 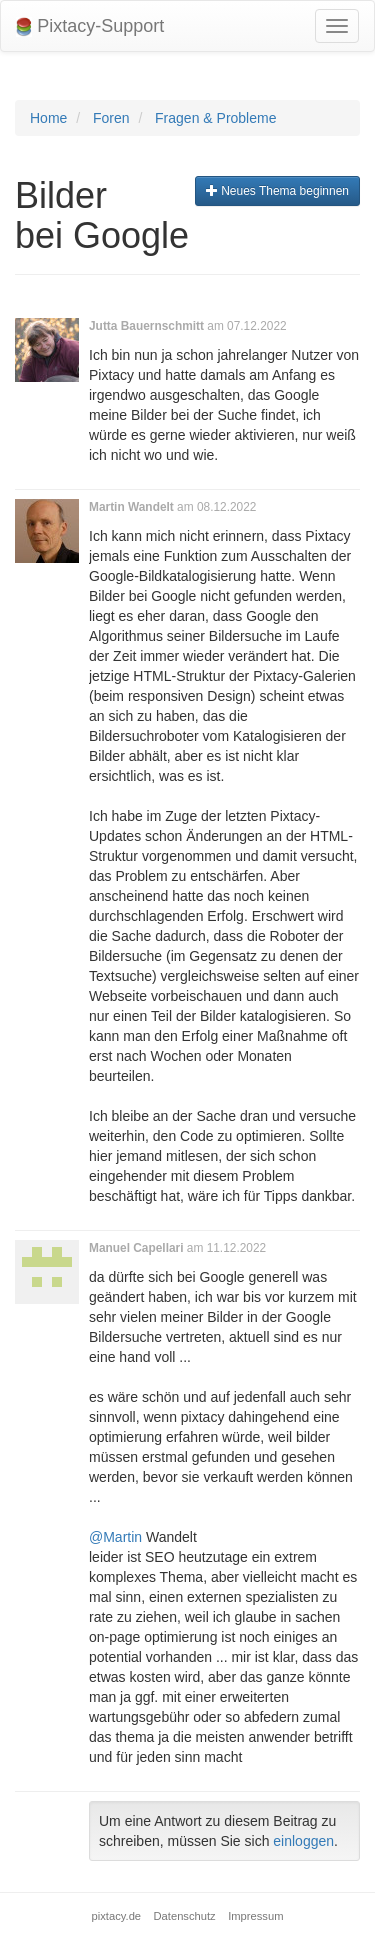 I want to click on pixtacy.de, so click(x=117, y=1916).